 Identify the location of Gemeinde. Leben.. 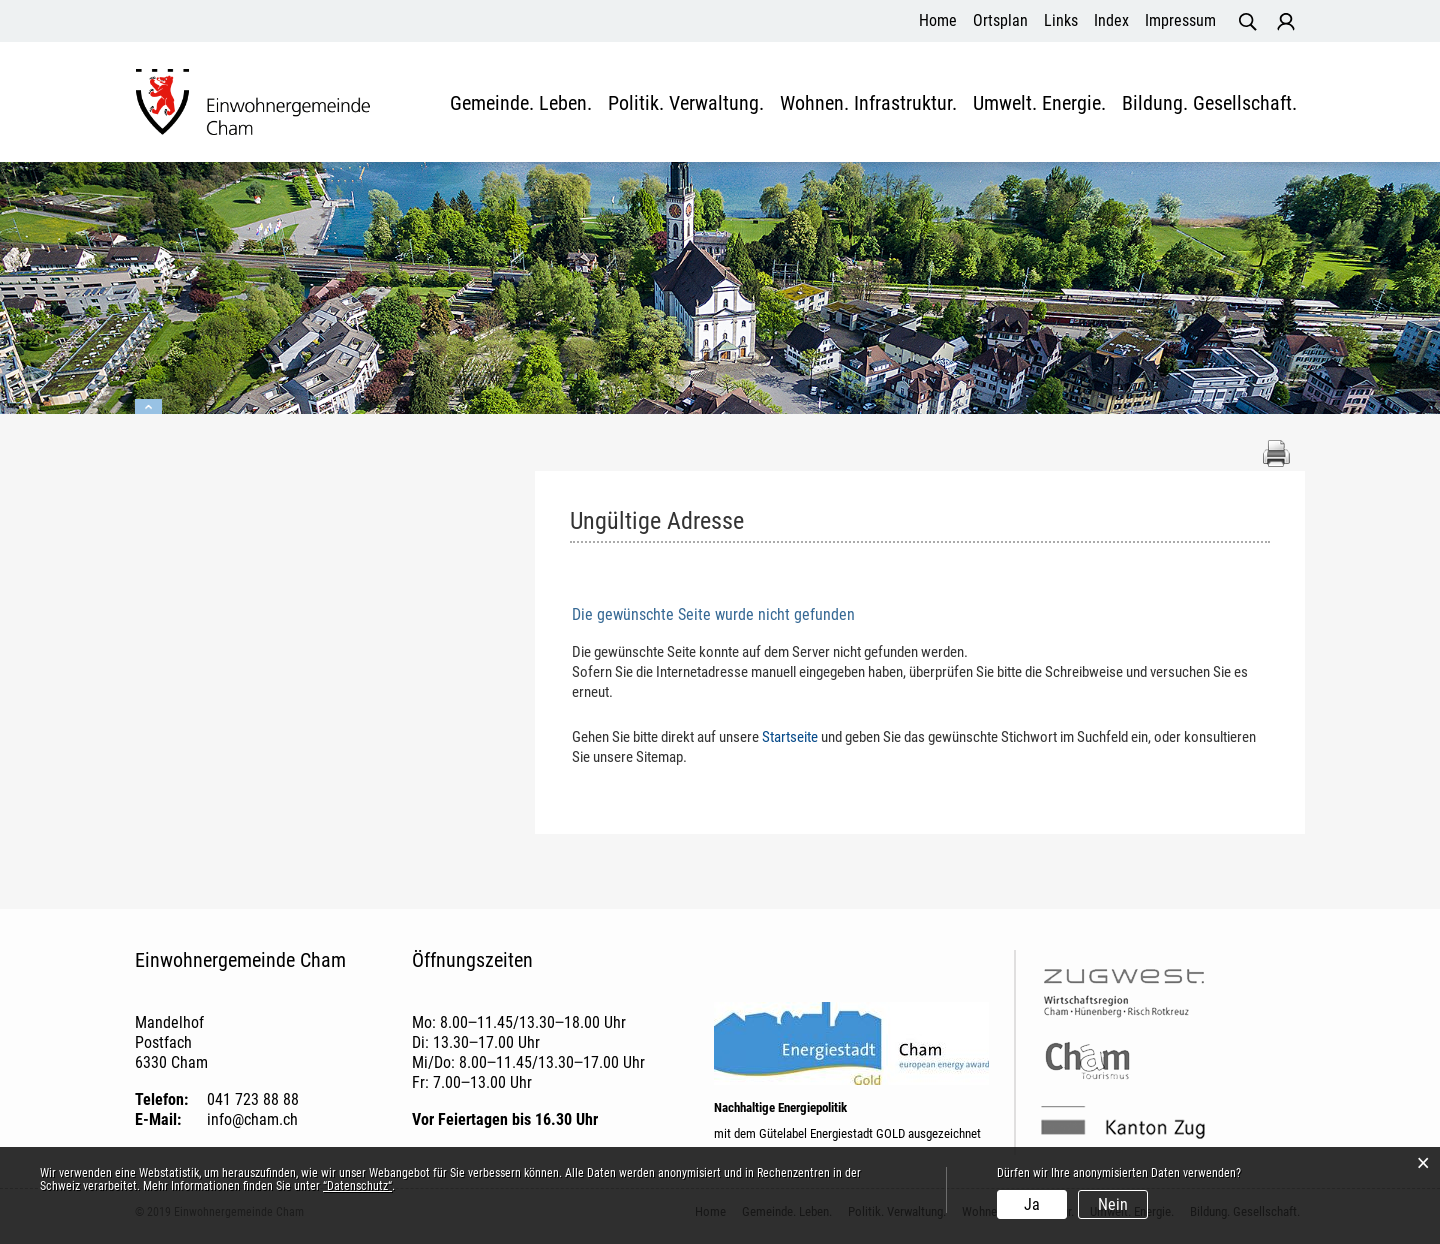
(521, 104).